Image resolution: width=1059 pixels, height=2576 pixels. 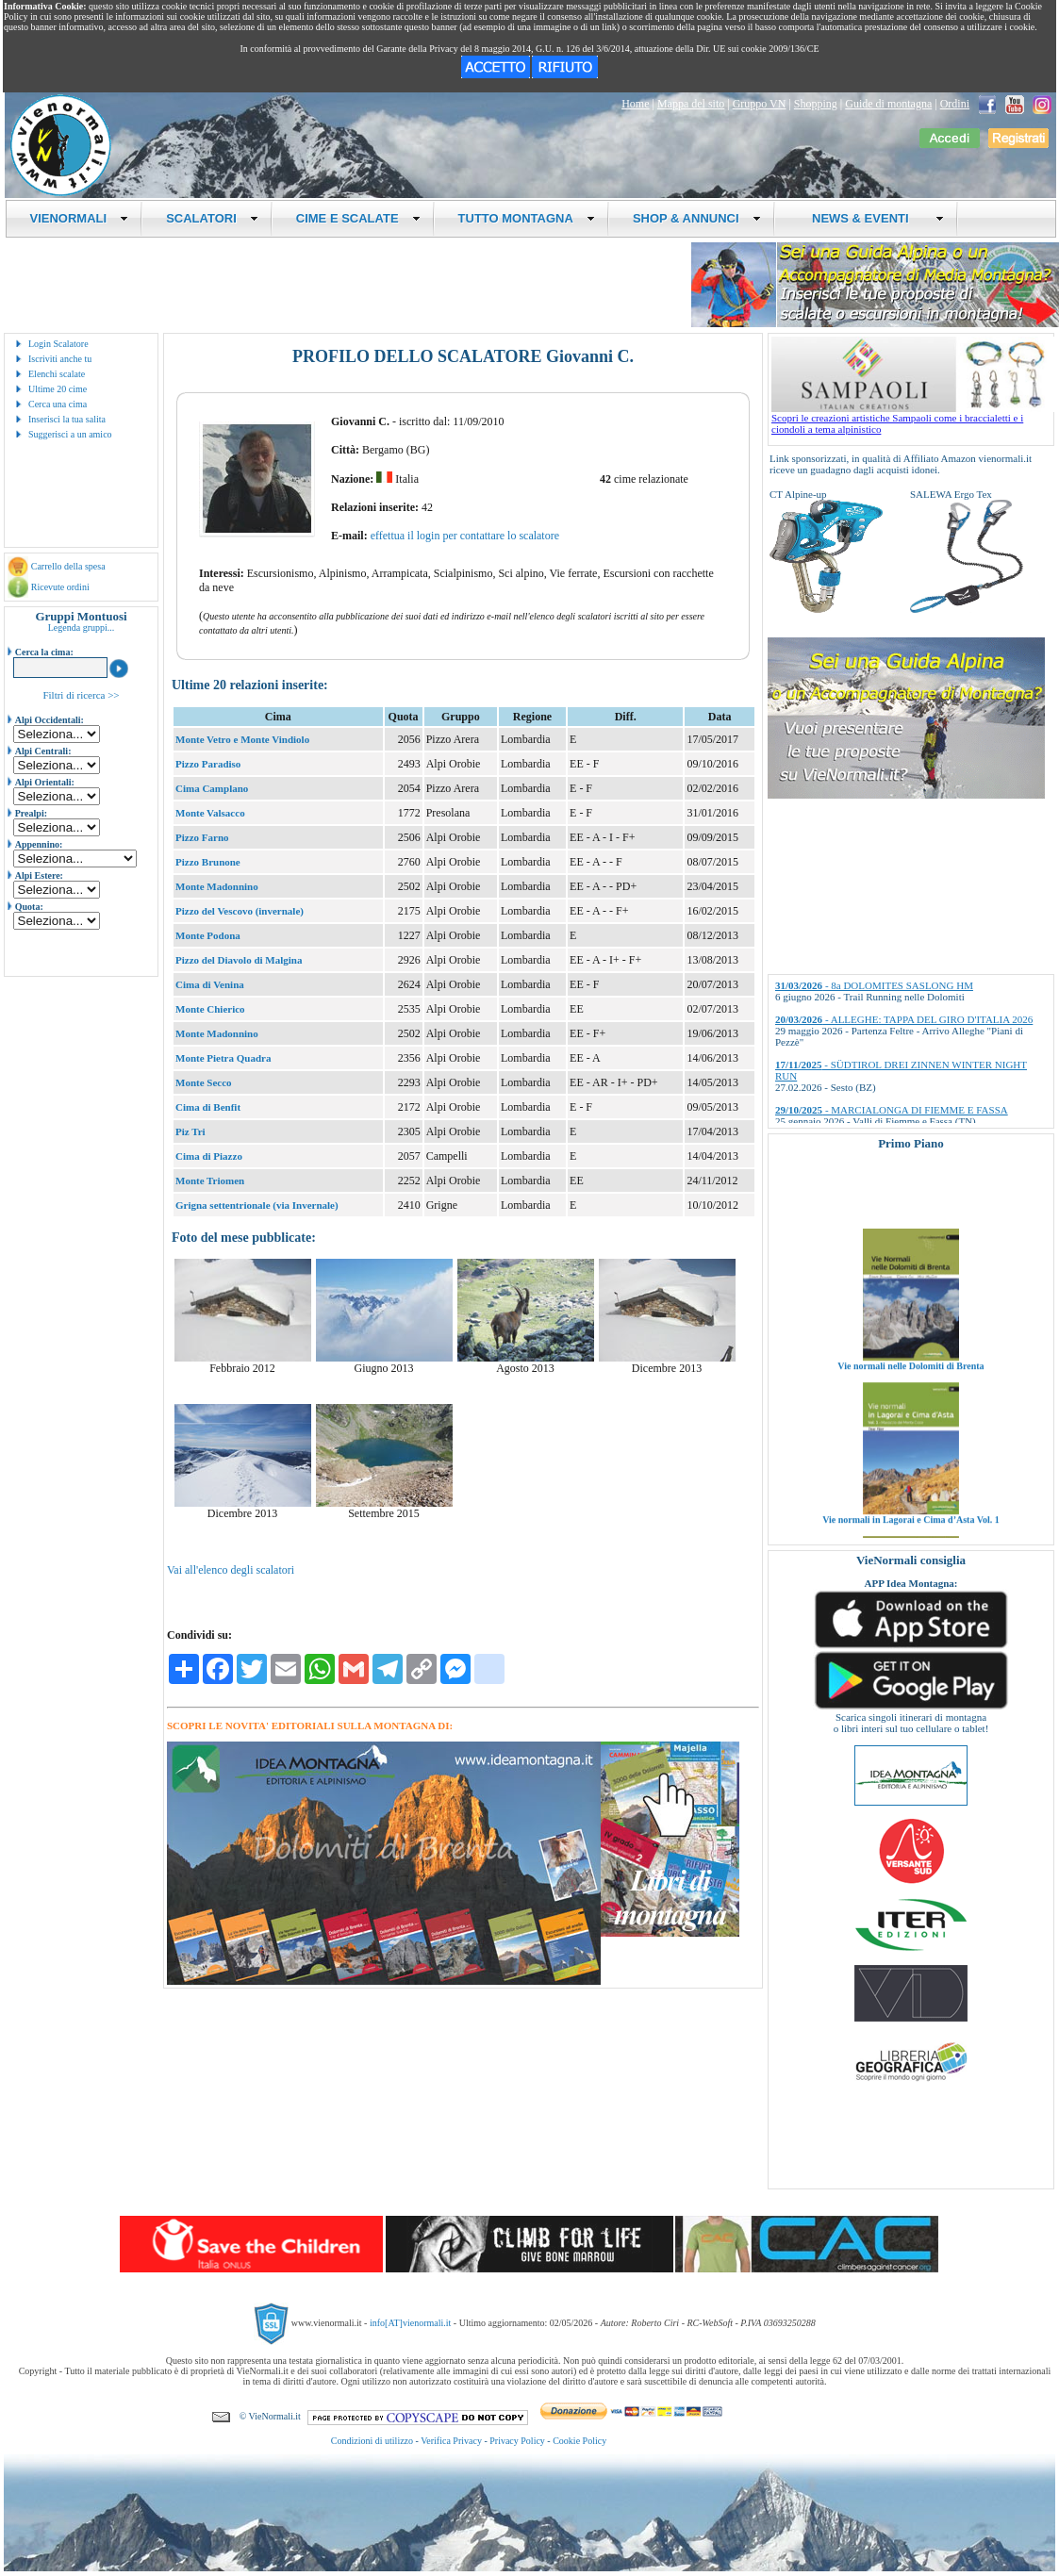 I want to click on Legenda gruppi..., so click(x=81, y=627).